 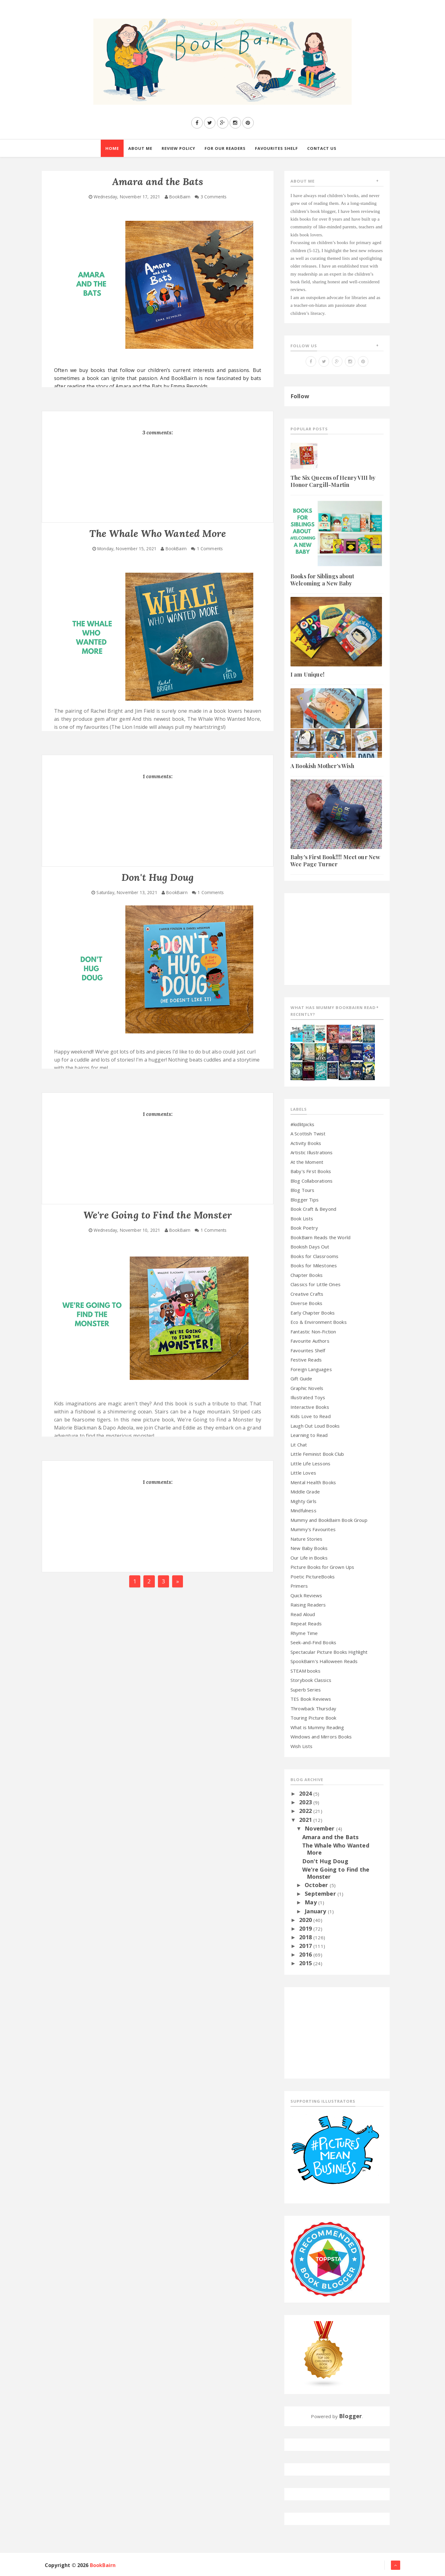 I want to click on Baby's First Books, so click(x=310, y=1171).